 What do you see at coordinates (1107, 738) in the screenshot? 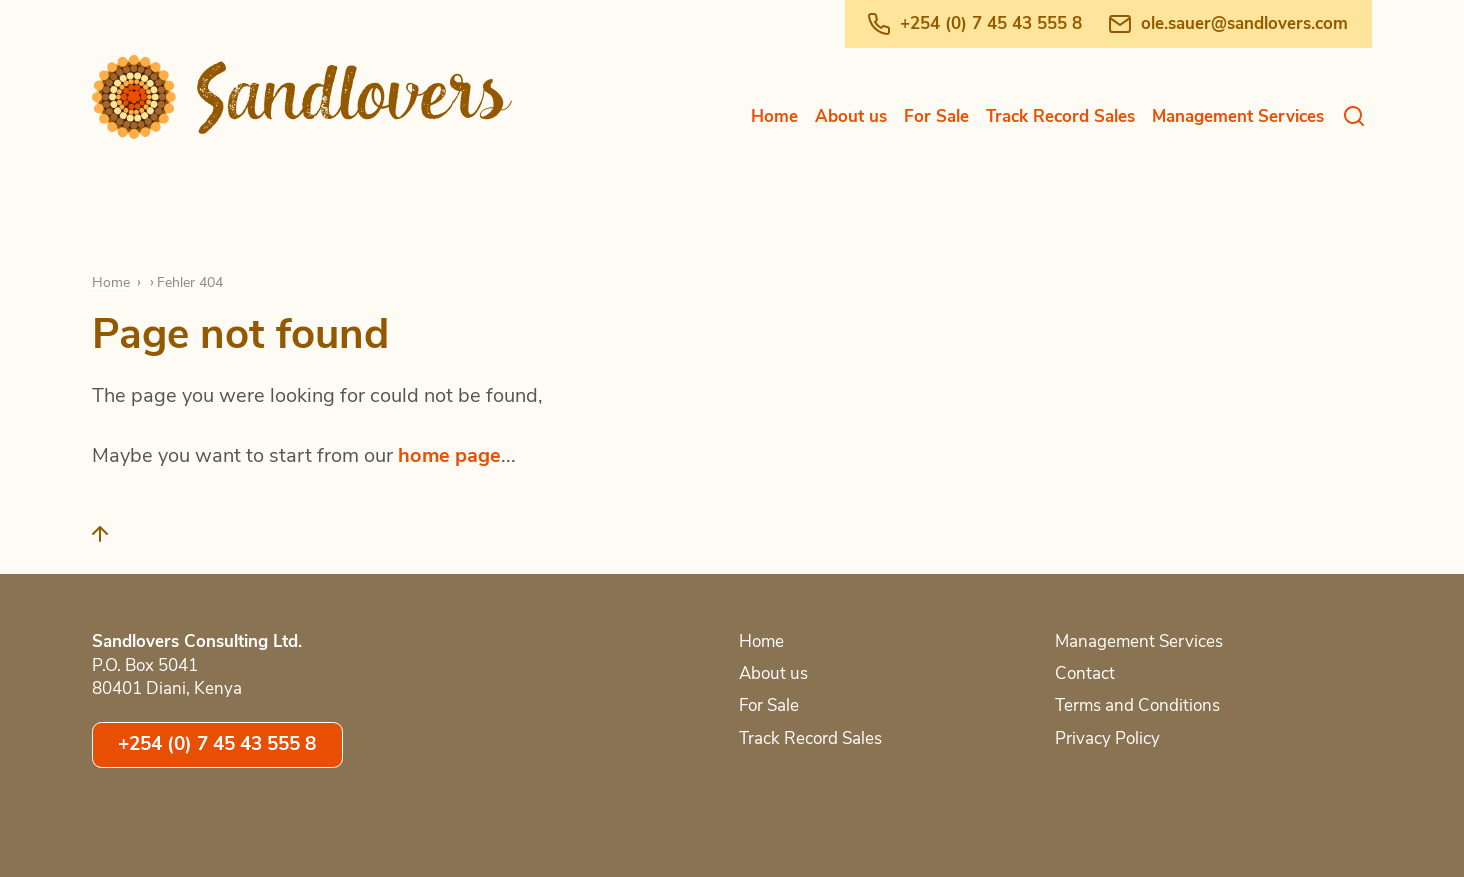
I see `Privacy Policy` at bounding box center [1107, 738].